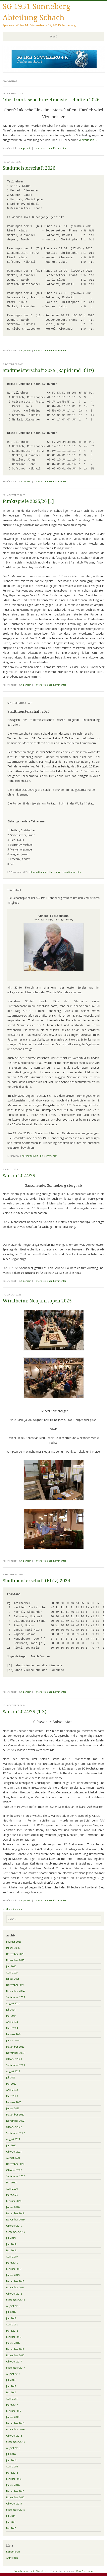 The height and width of the screenshot is (2576, 107). What do you see at coordinates (11, 2250) in the screenshot?
I see `Mai 2019` at bounding box center [11, 2250].